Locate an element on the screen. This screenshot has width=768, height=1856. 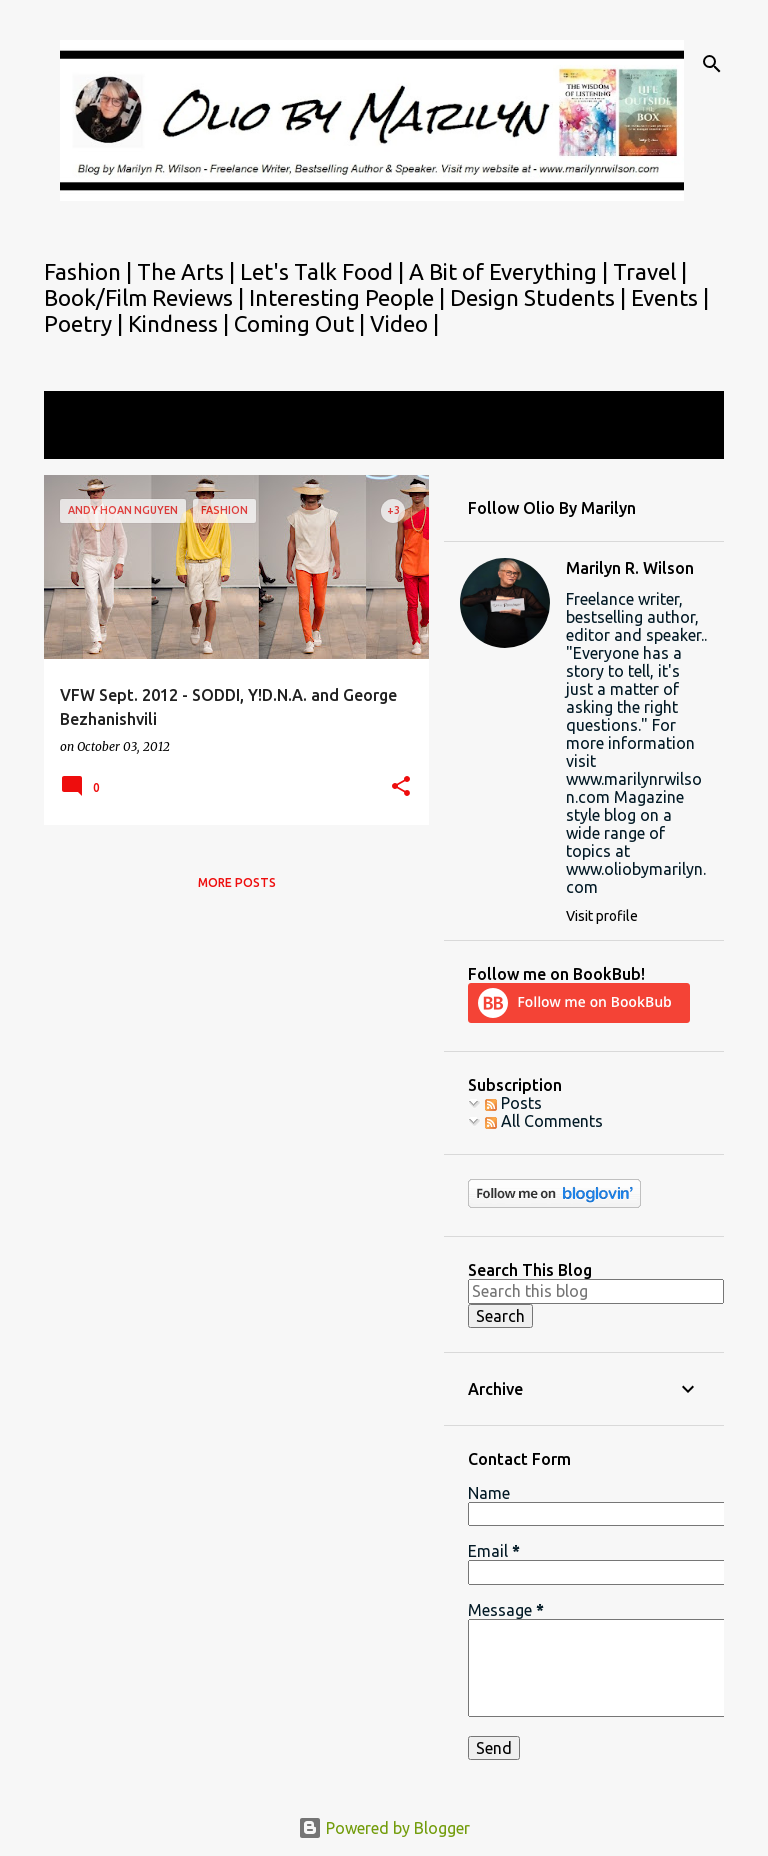
A Bit of Everything | is located at coordinates (511, 271).